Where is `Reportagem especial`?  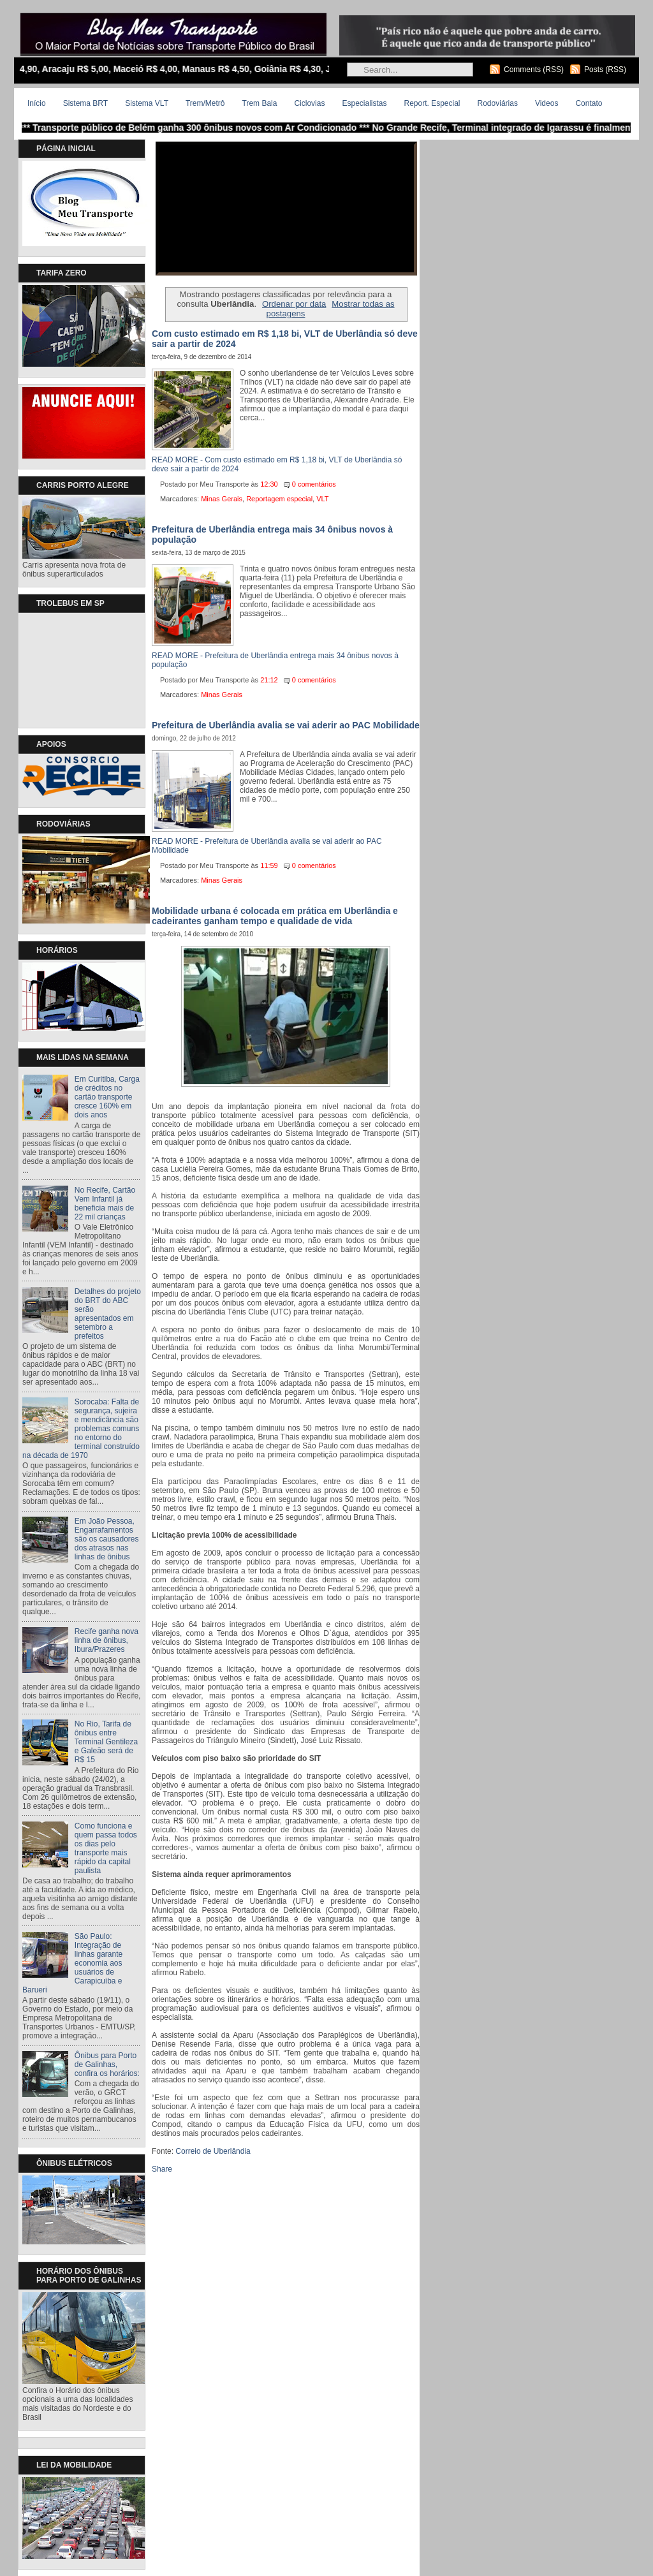
Reportagem especial is located at coordinates (279, 499).